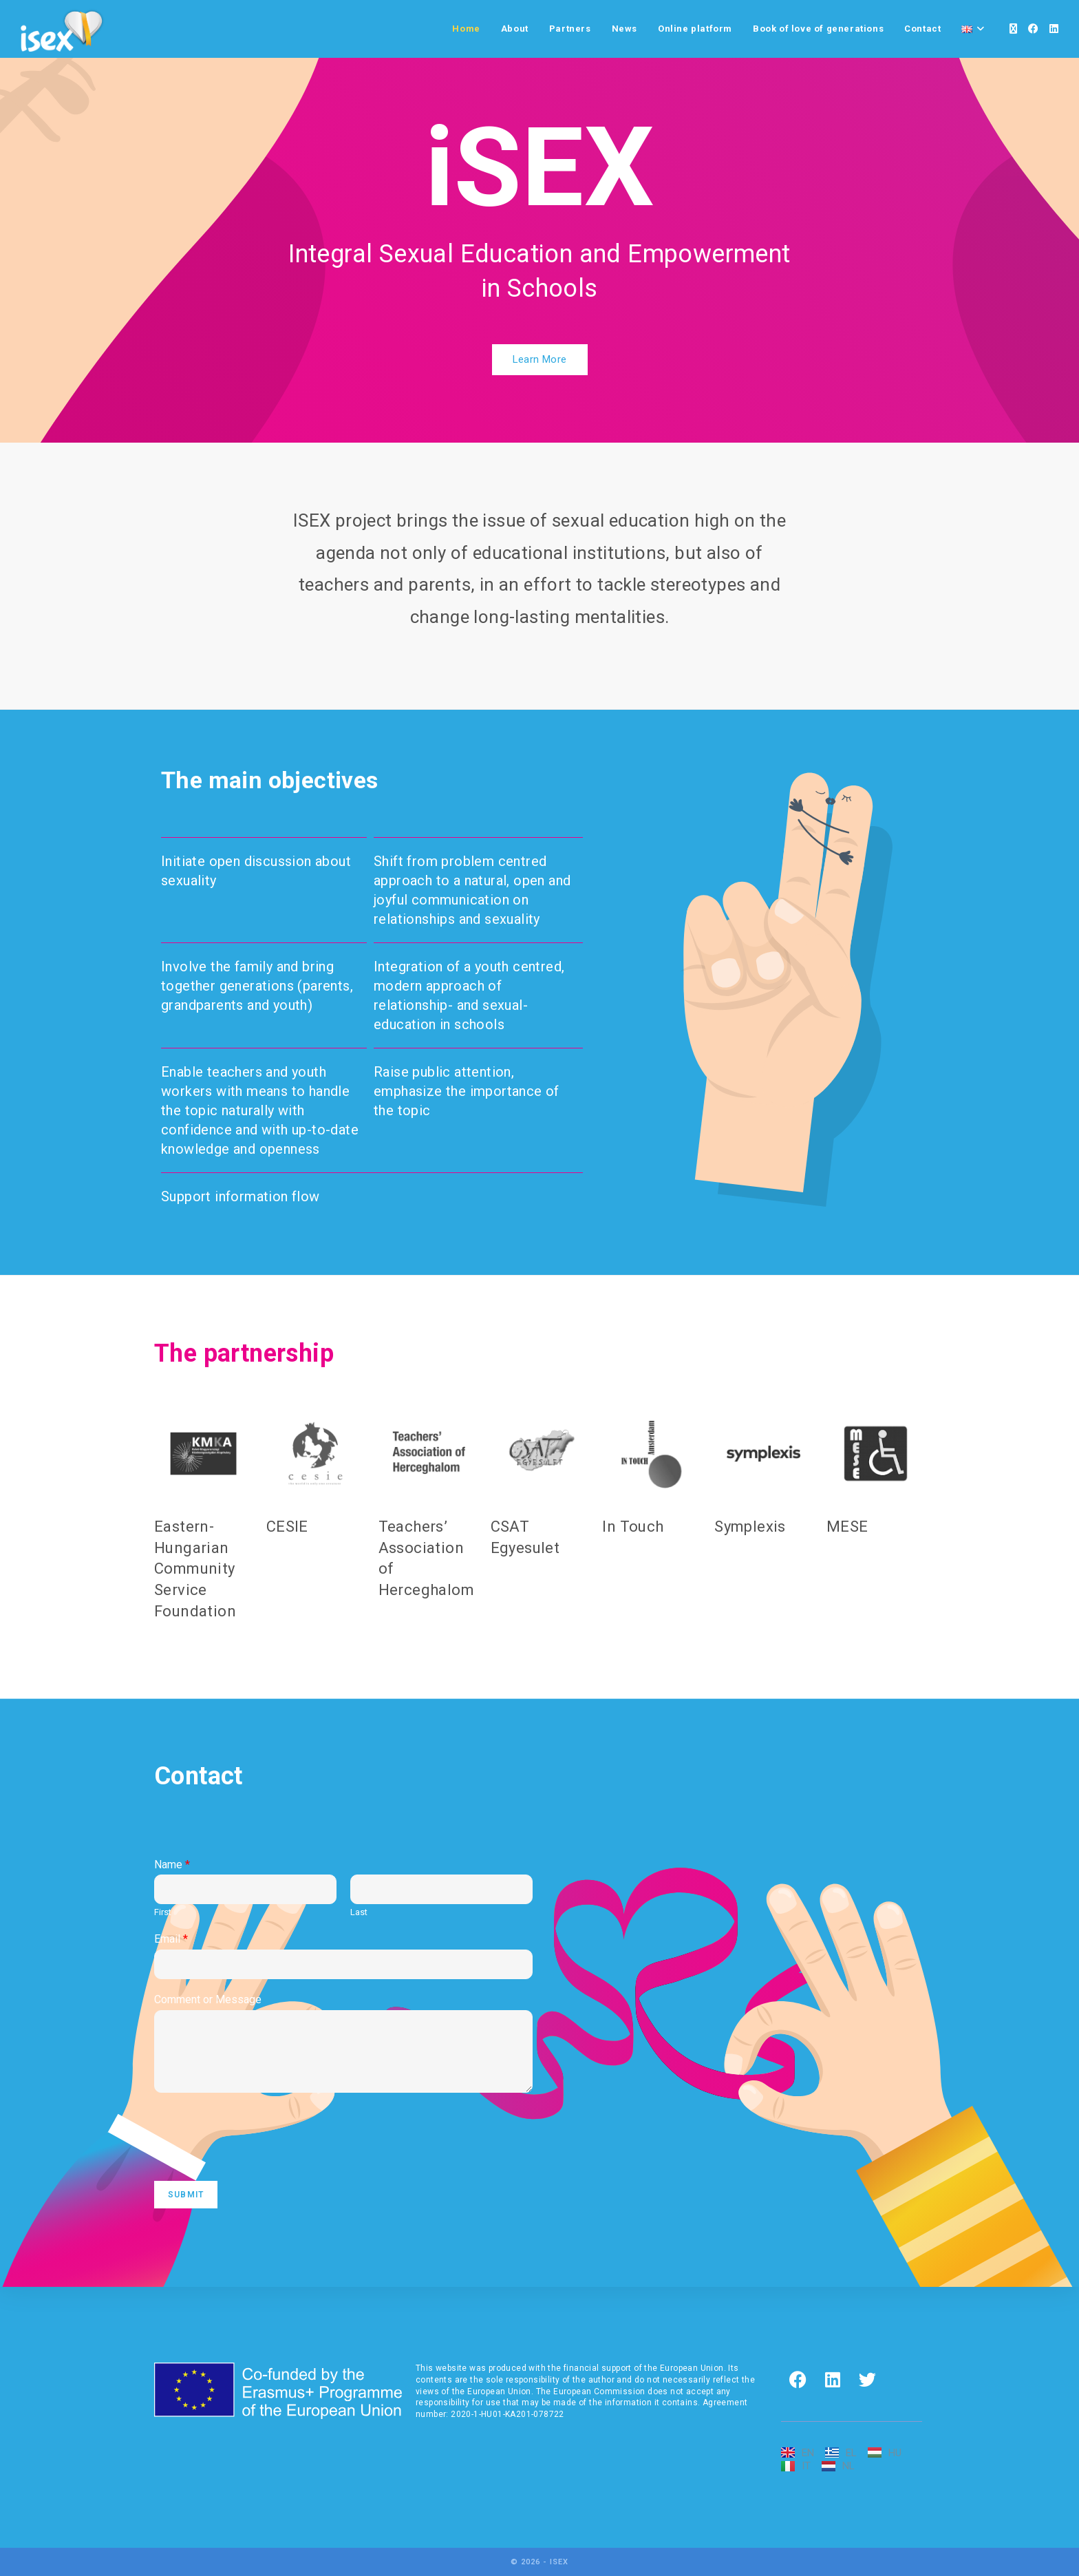  Describe the element at coordinates (258, 2158) in the screenshot. I see `[presentation]` at that location.